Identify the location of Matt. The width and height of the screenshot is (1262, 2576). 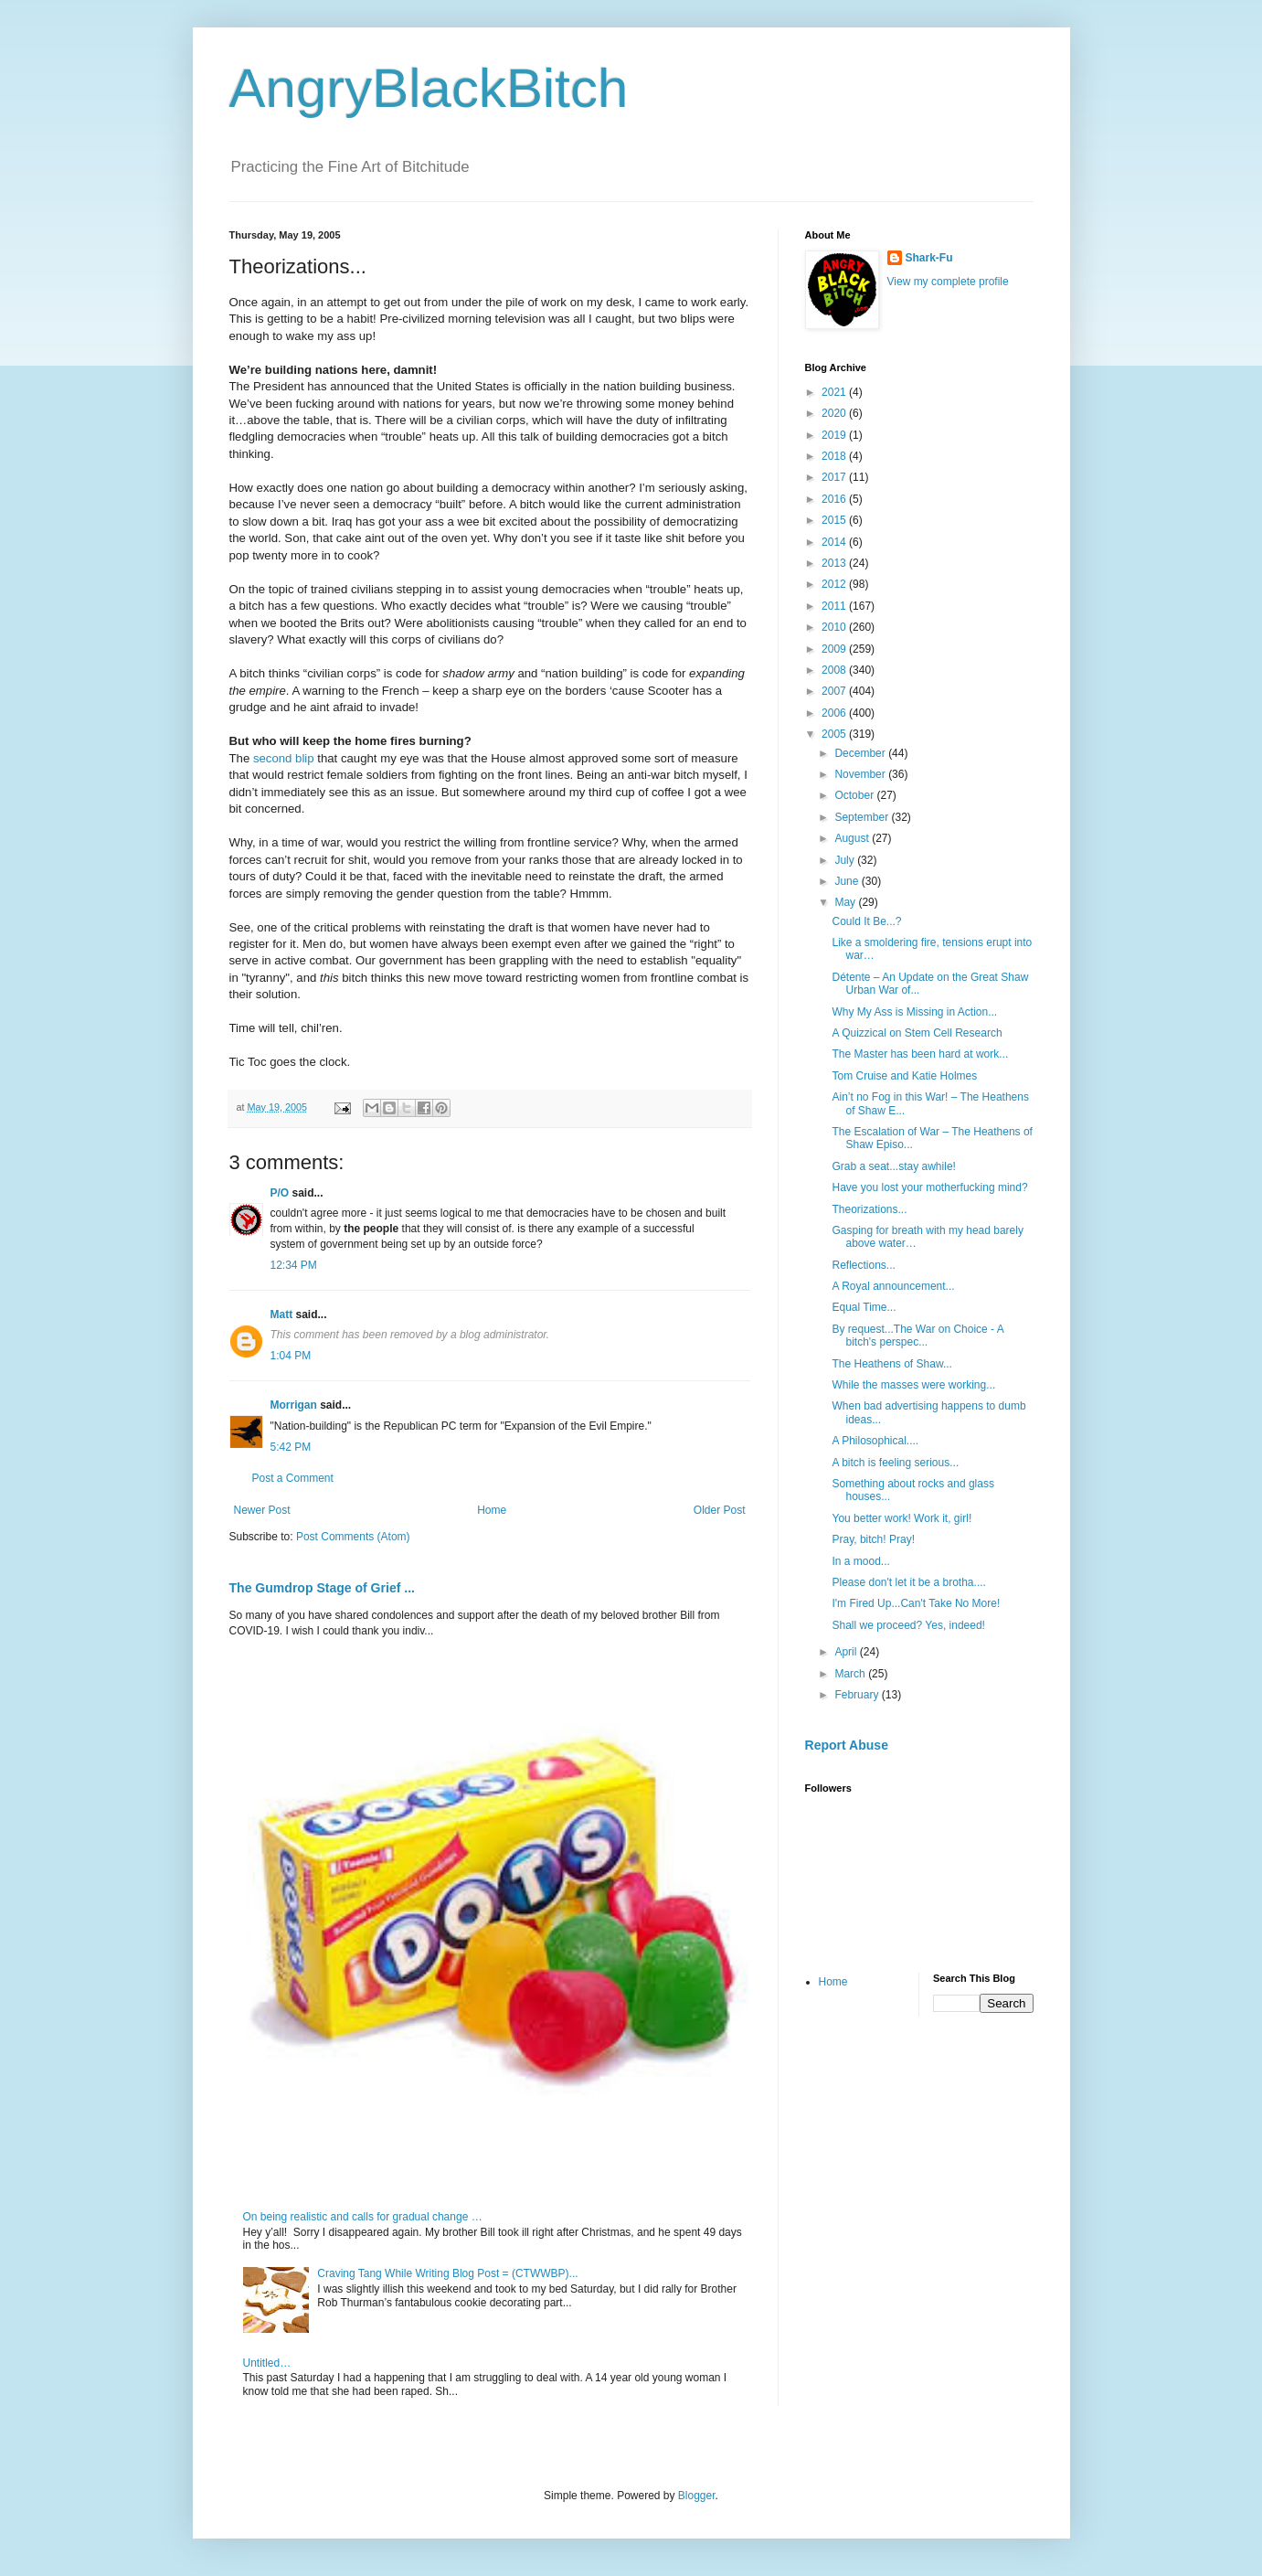
(281, 1314).